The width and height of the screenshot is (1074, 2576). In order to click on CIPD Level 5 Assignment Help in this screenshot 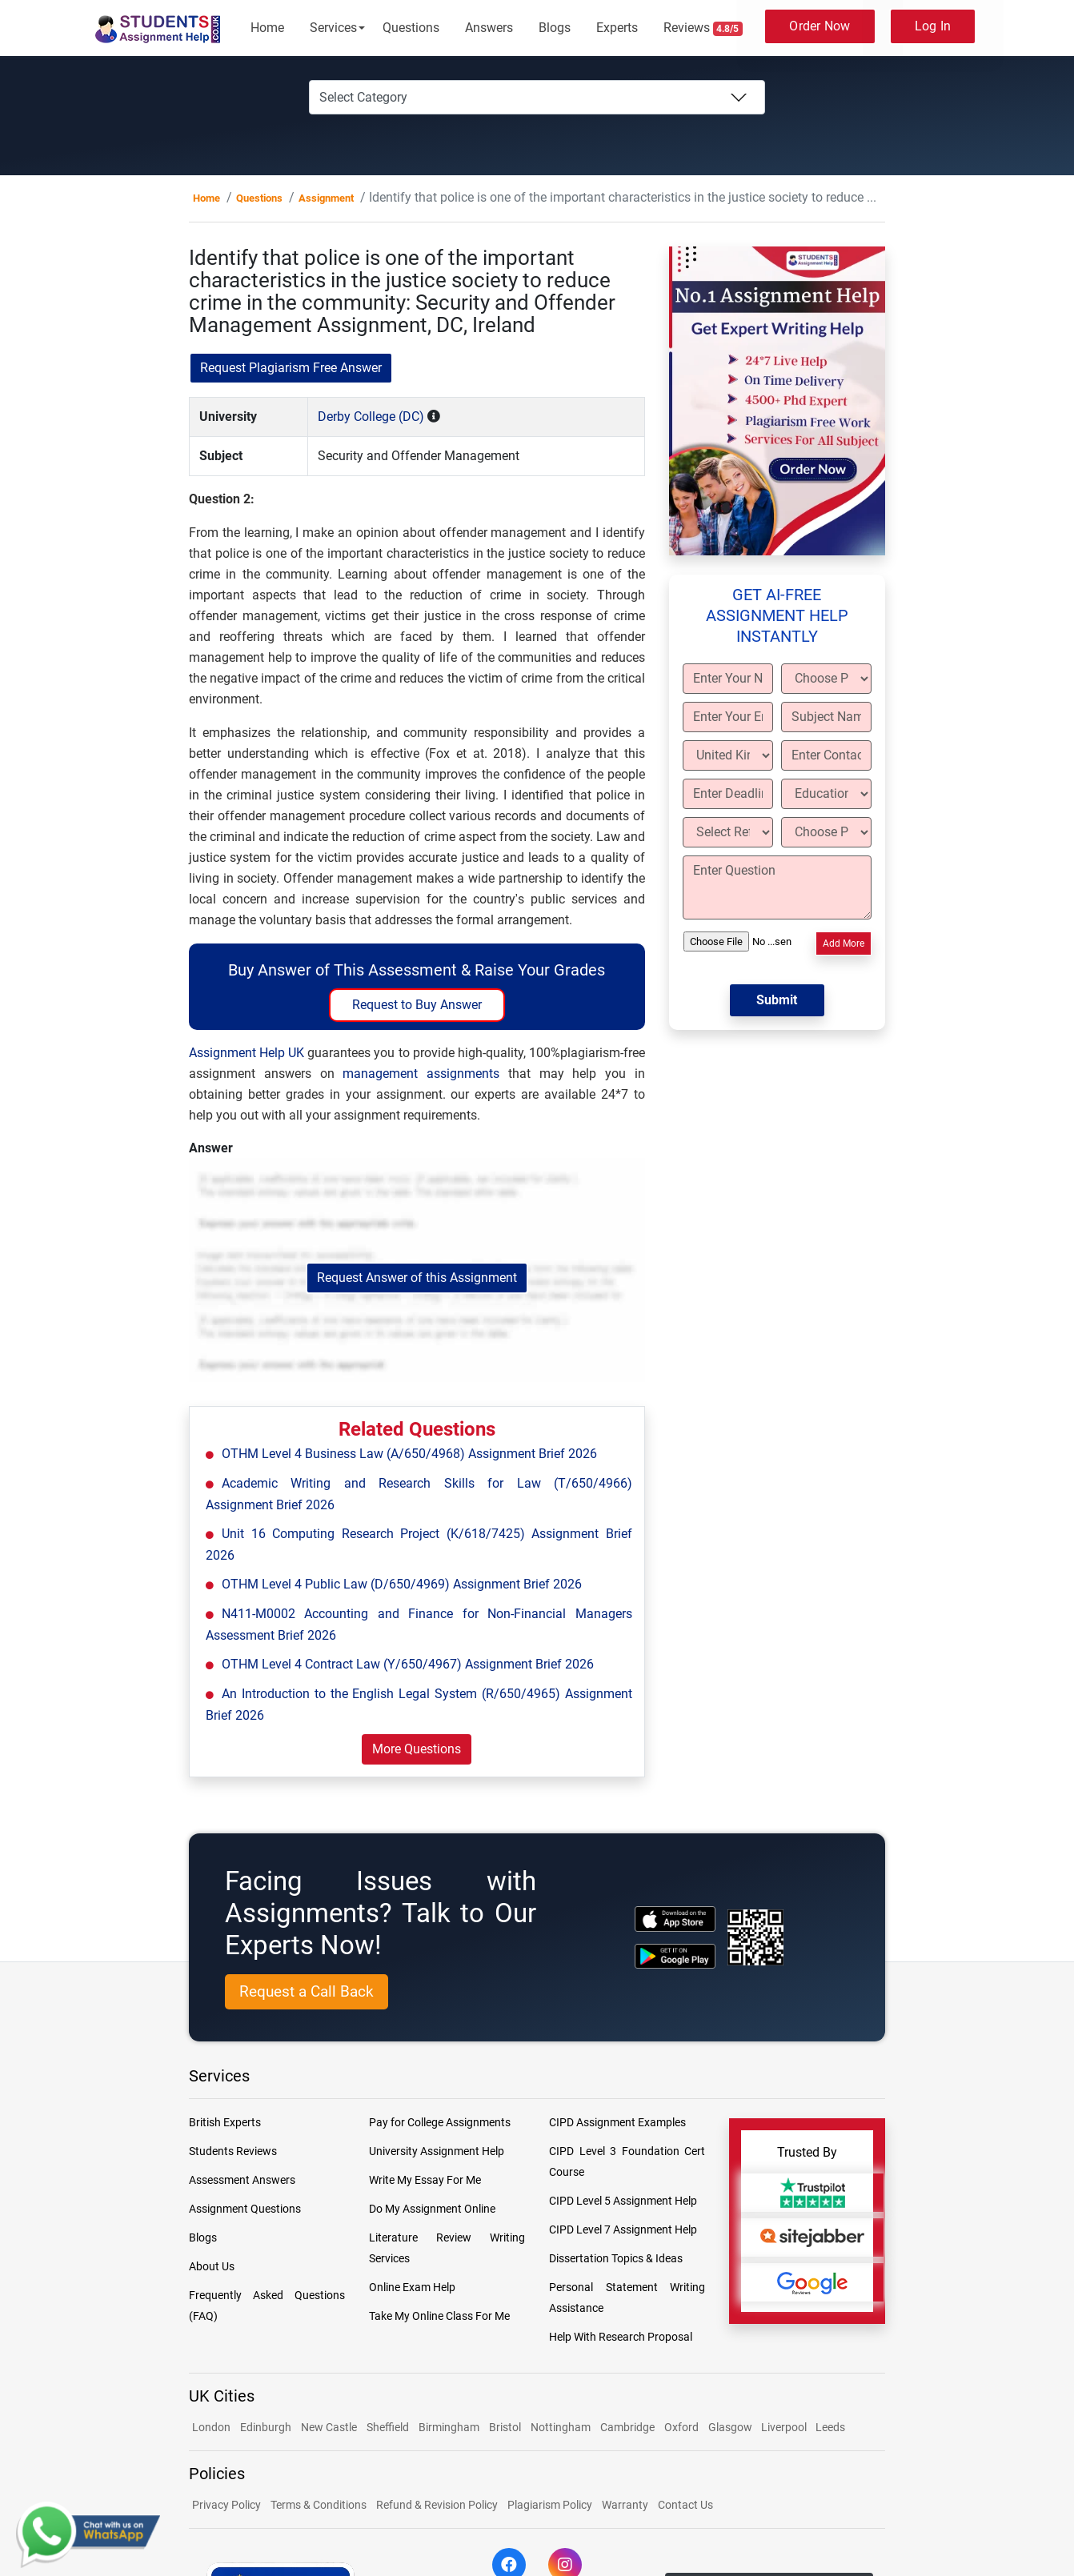, I will do `click(623, 2200)`.